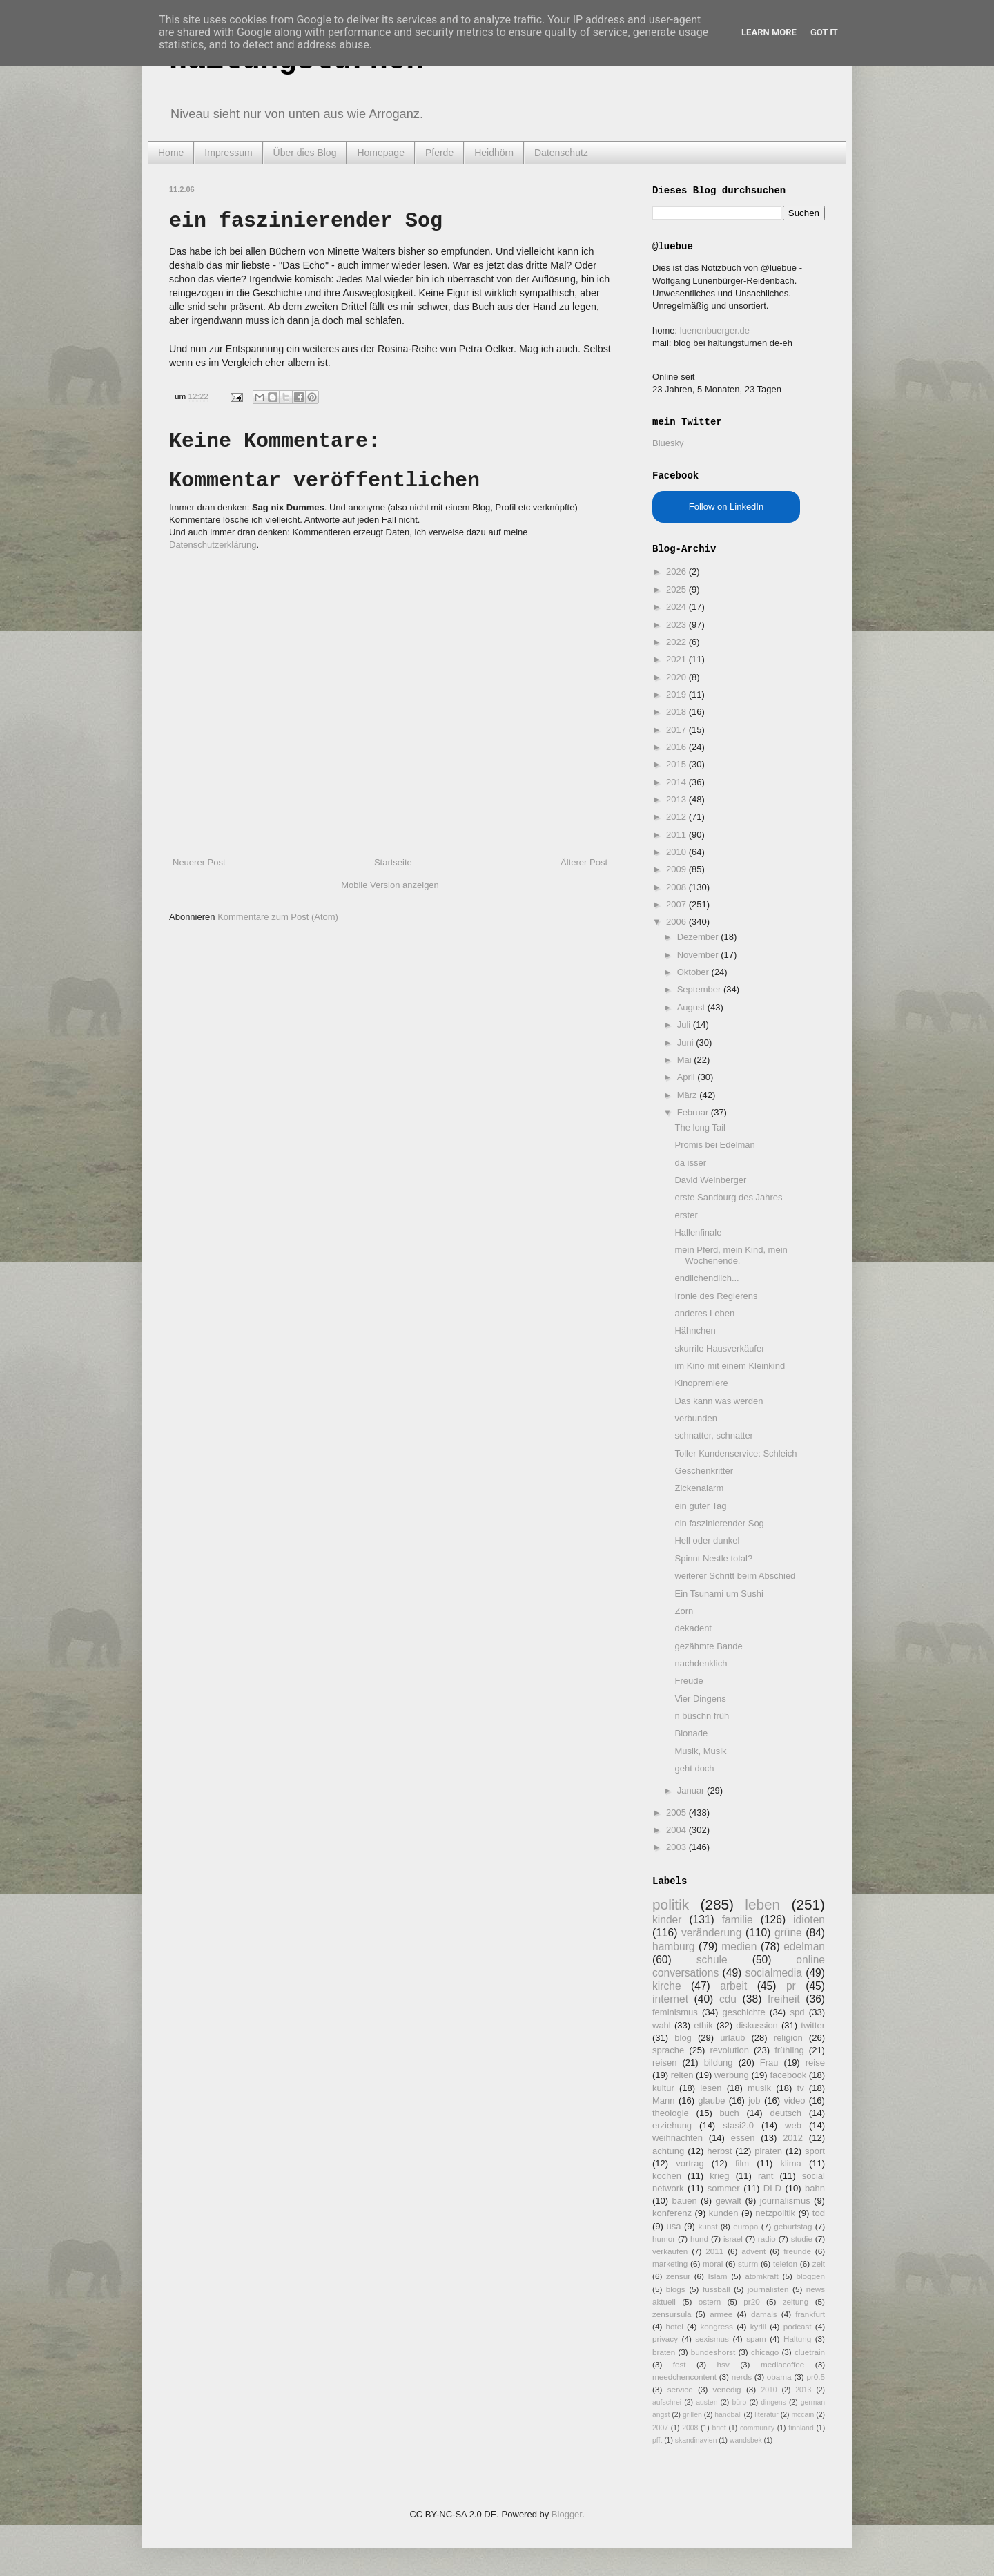 Image resolution: width=994 pixels, height=2576 pixels. I want to click on 2007, so click(677, 904).